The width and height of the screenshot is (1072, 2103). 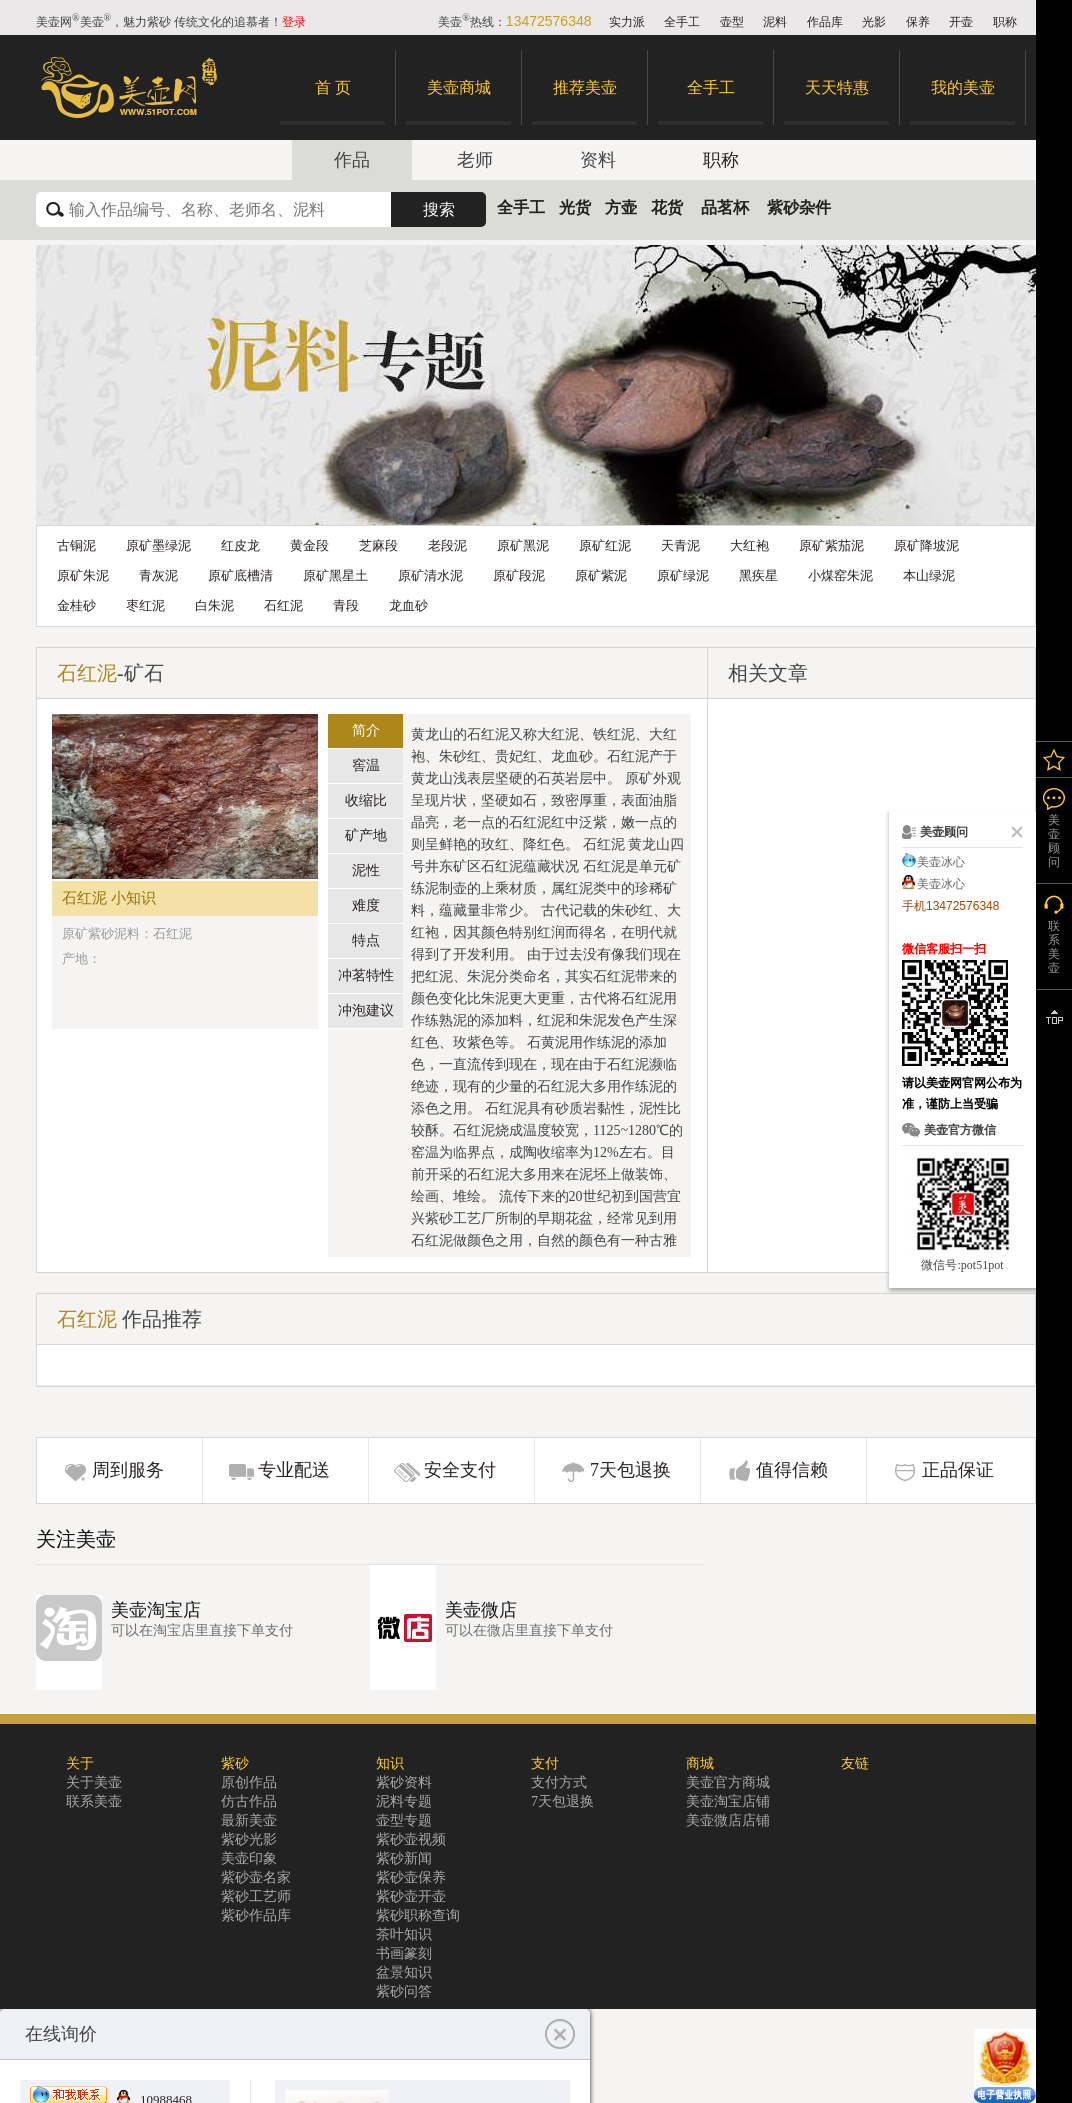 I want to click on 青灰泥, so click(x=158, y=575).